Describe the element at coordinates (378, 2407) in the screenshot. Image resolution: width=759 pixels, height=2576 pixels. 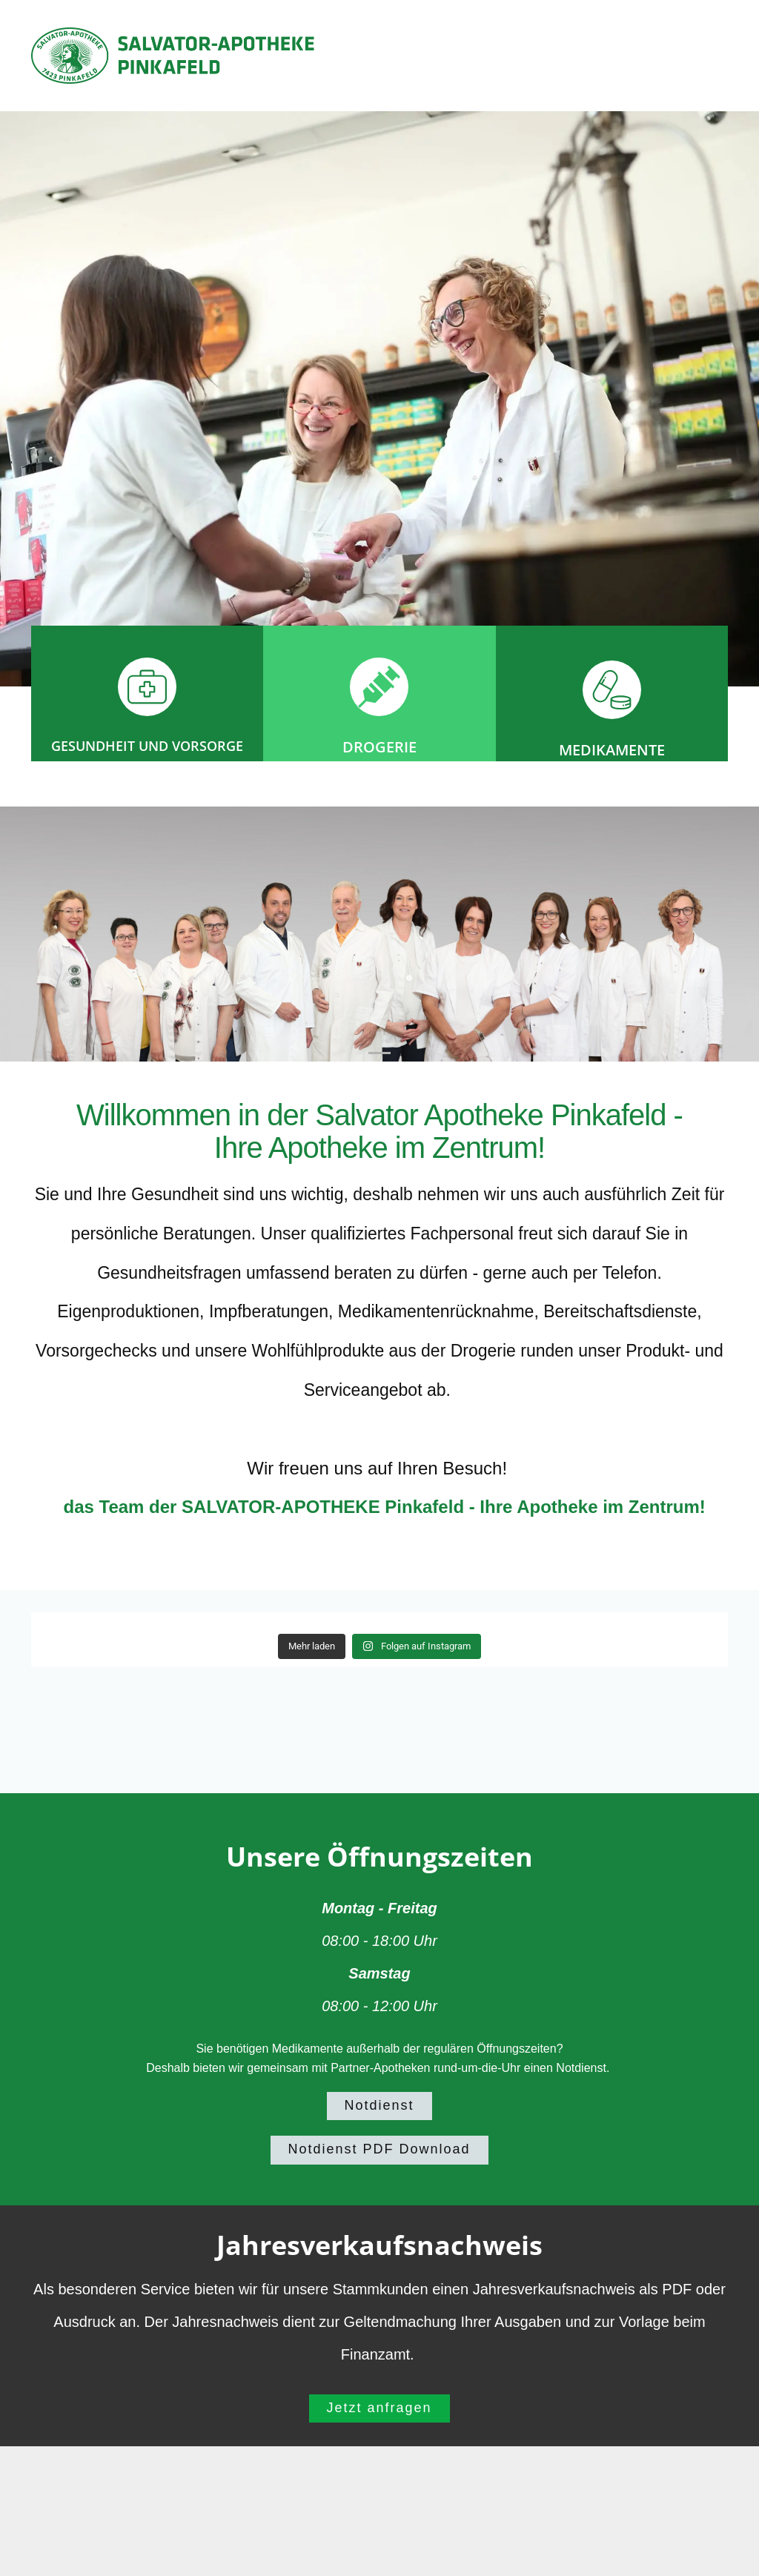
I see `Jetzt anfragen` at that location.